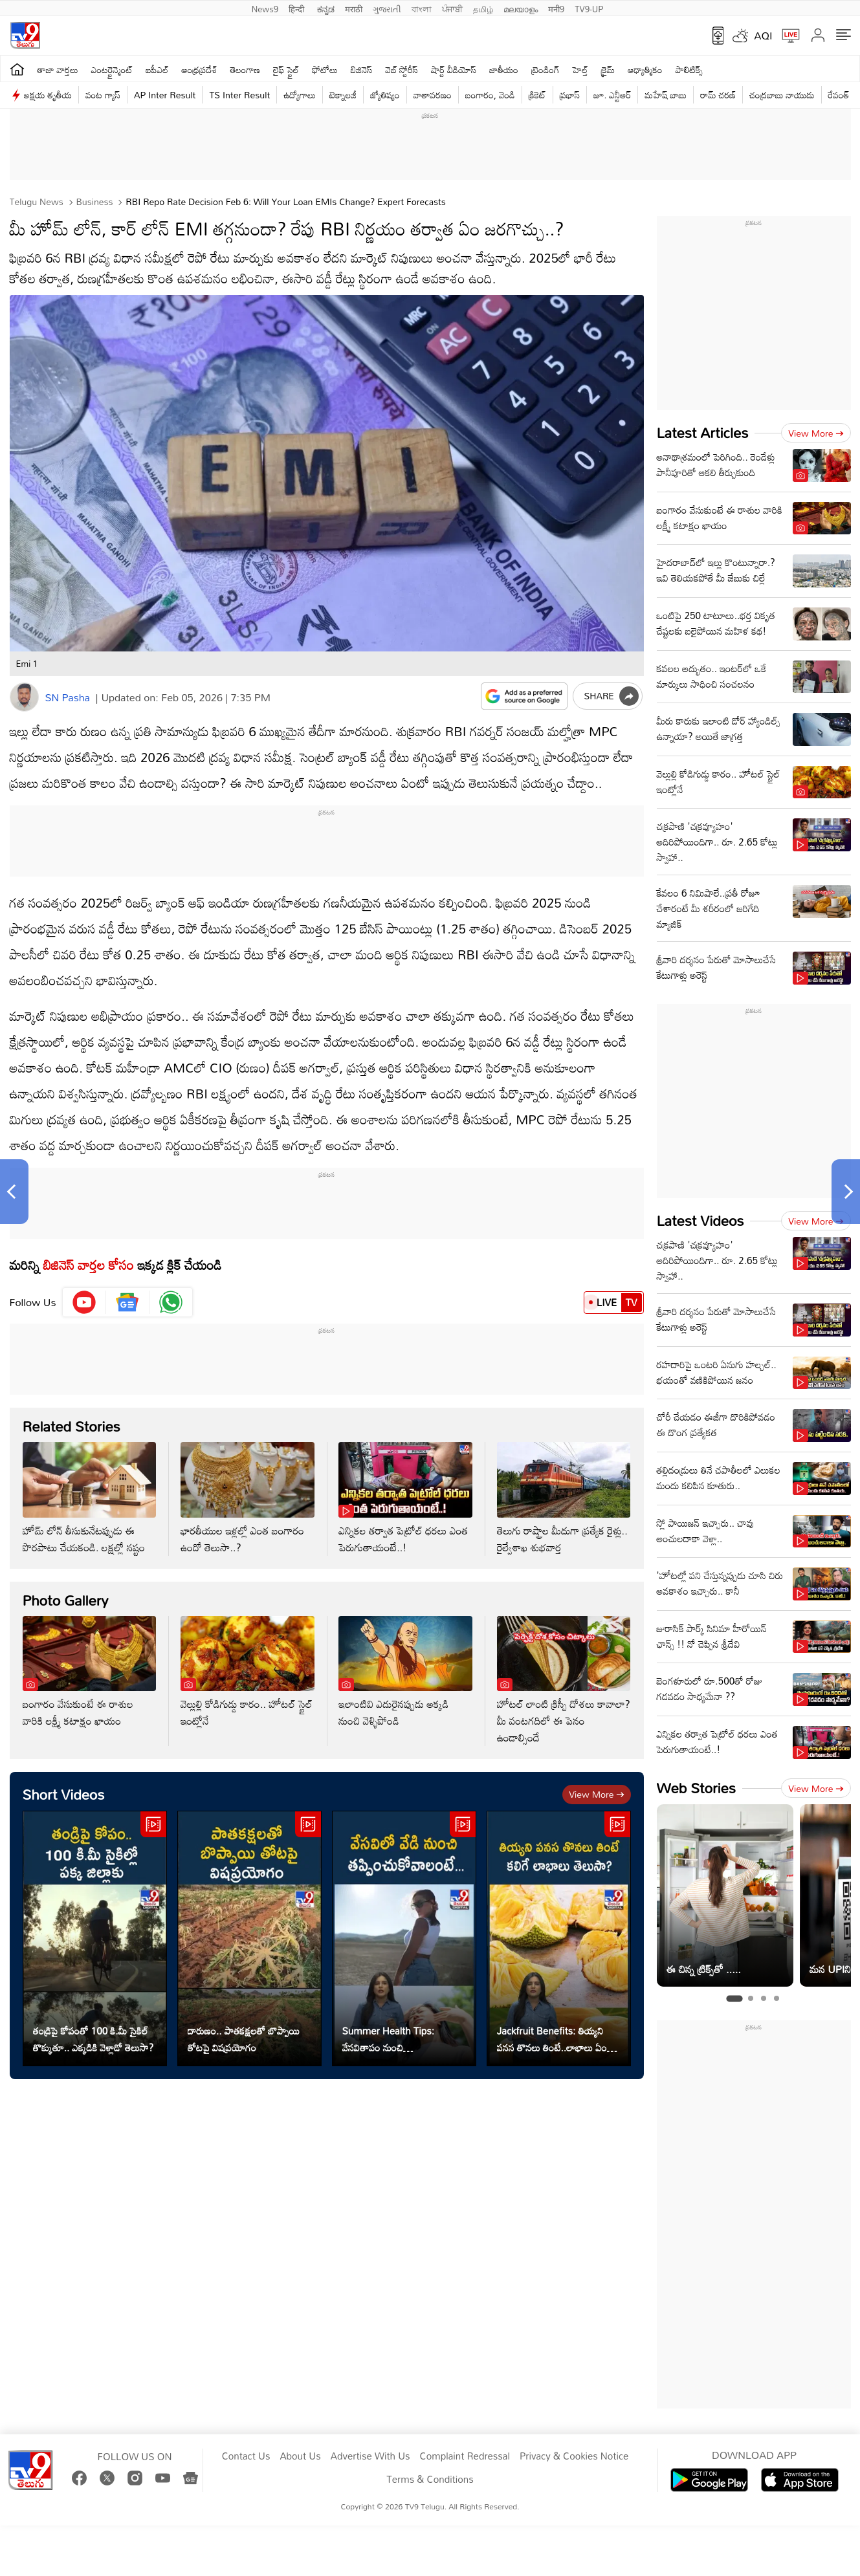  I want to click on లైఫ్ స్టైల్, so click(286, 69).